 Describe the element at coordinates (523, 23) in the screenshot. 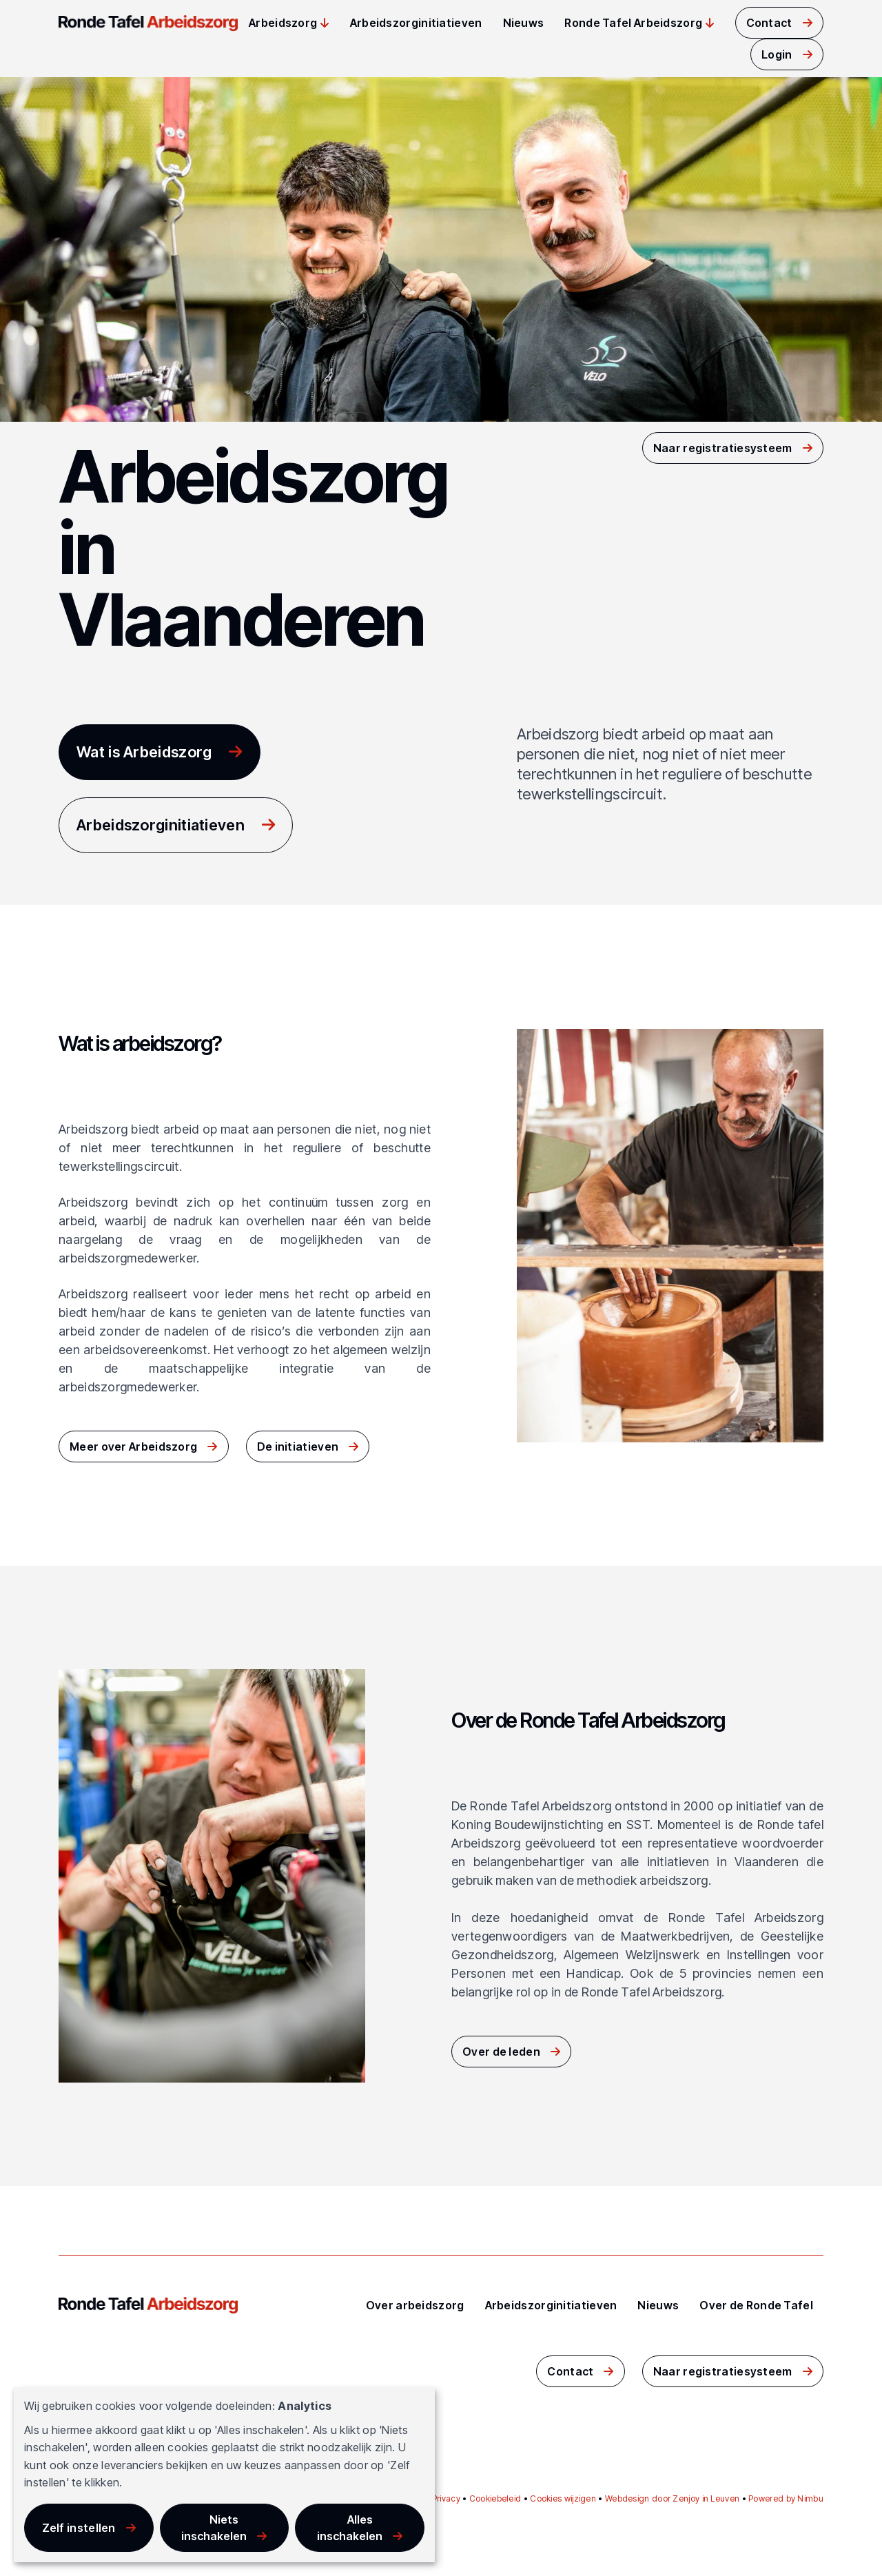

I see `Nieuws` at that location.